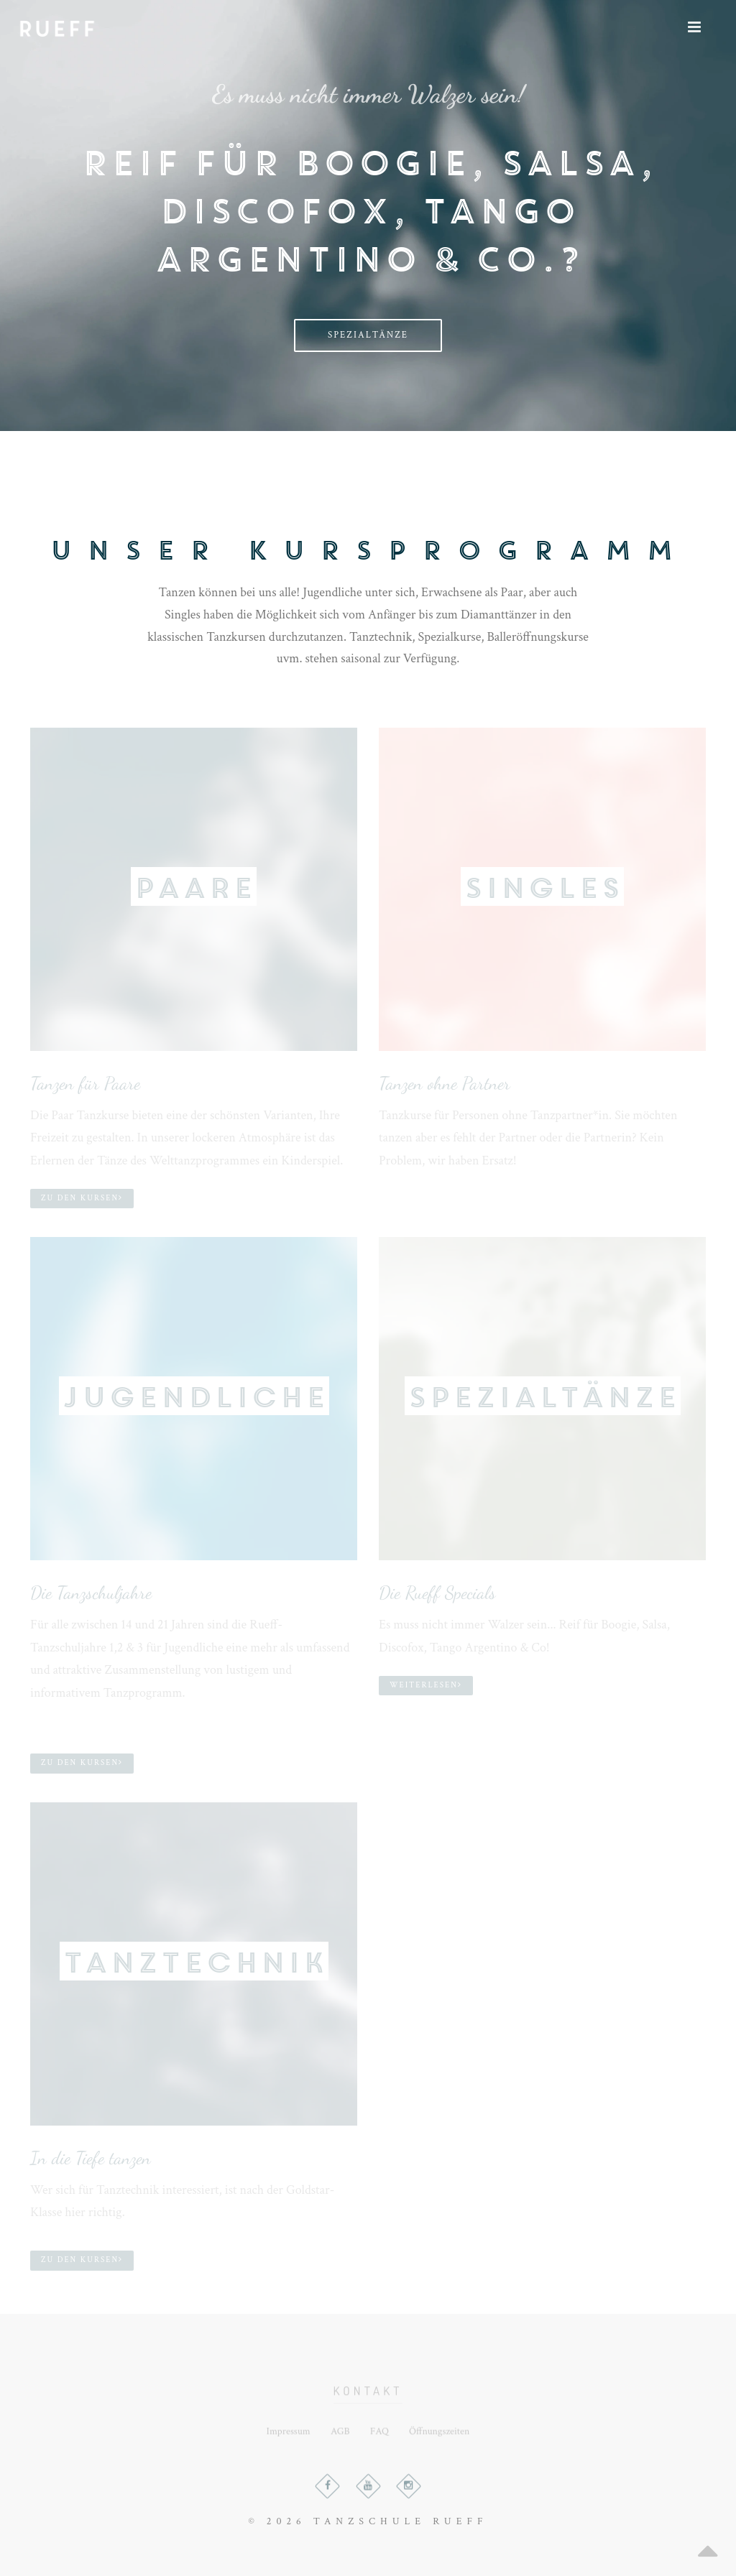 The image size is (736, 2576). What do you see at coordinates (379, 2436) in the screenshot?
I see `FAQ` at bounding box center [379, 2436].